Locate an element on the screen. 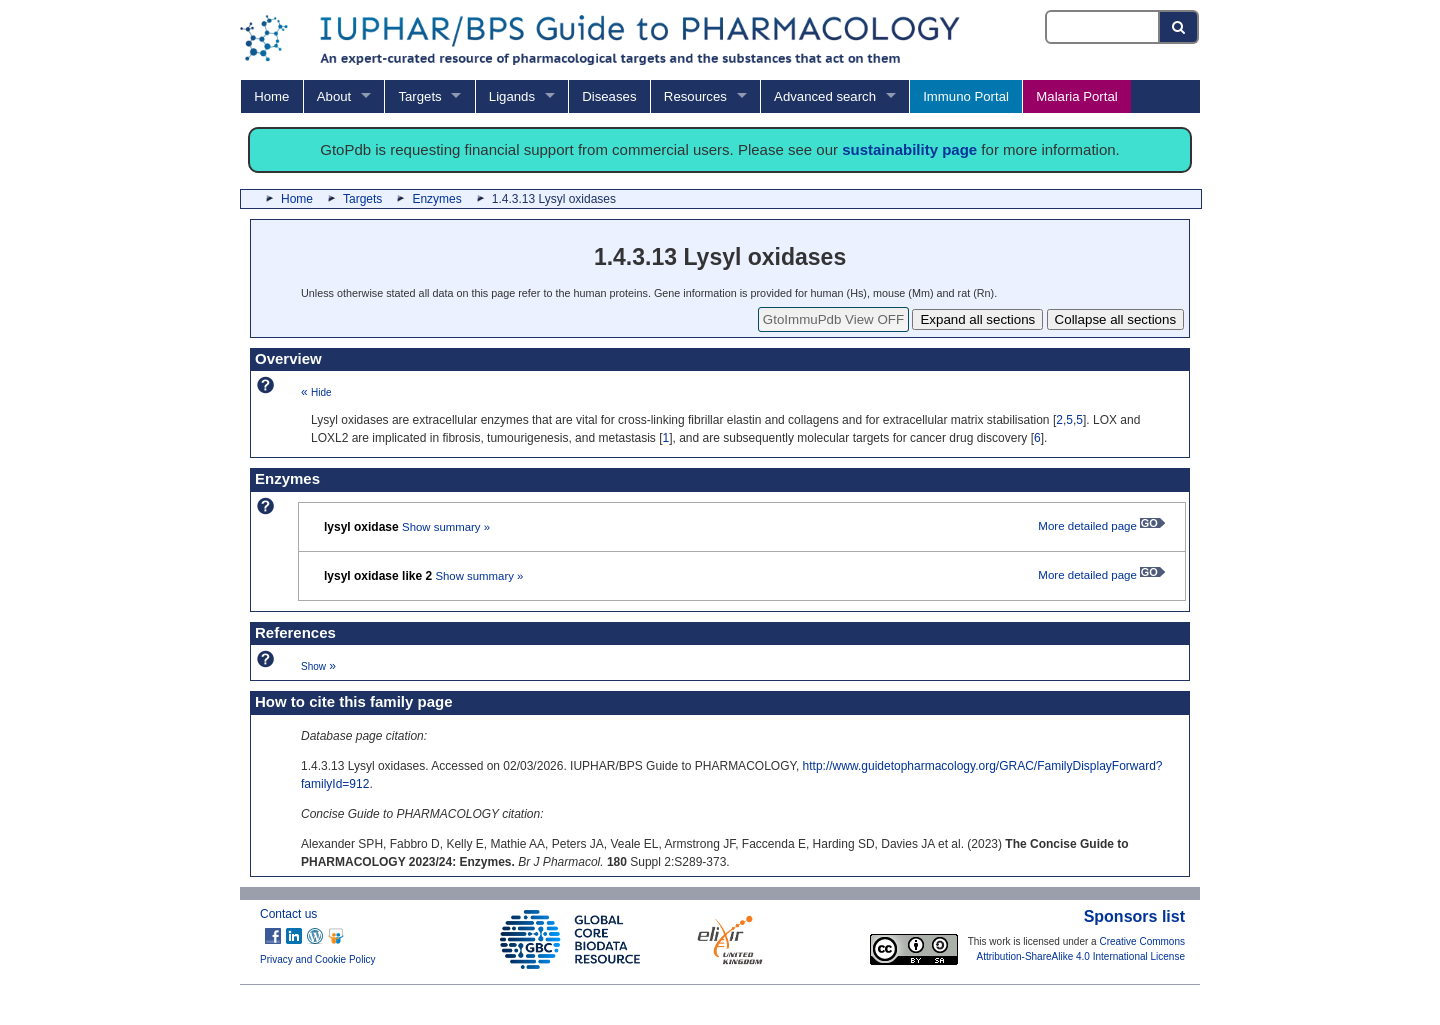  Diseases is located at coordinates (609, 96).